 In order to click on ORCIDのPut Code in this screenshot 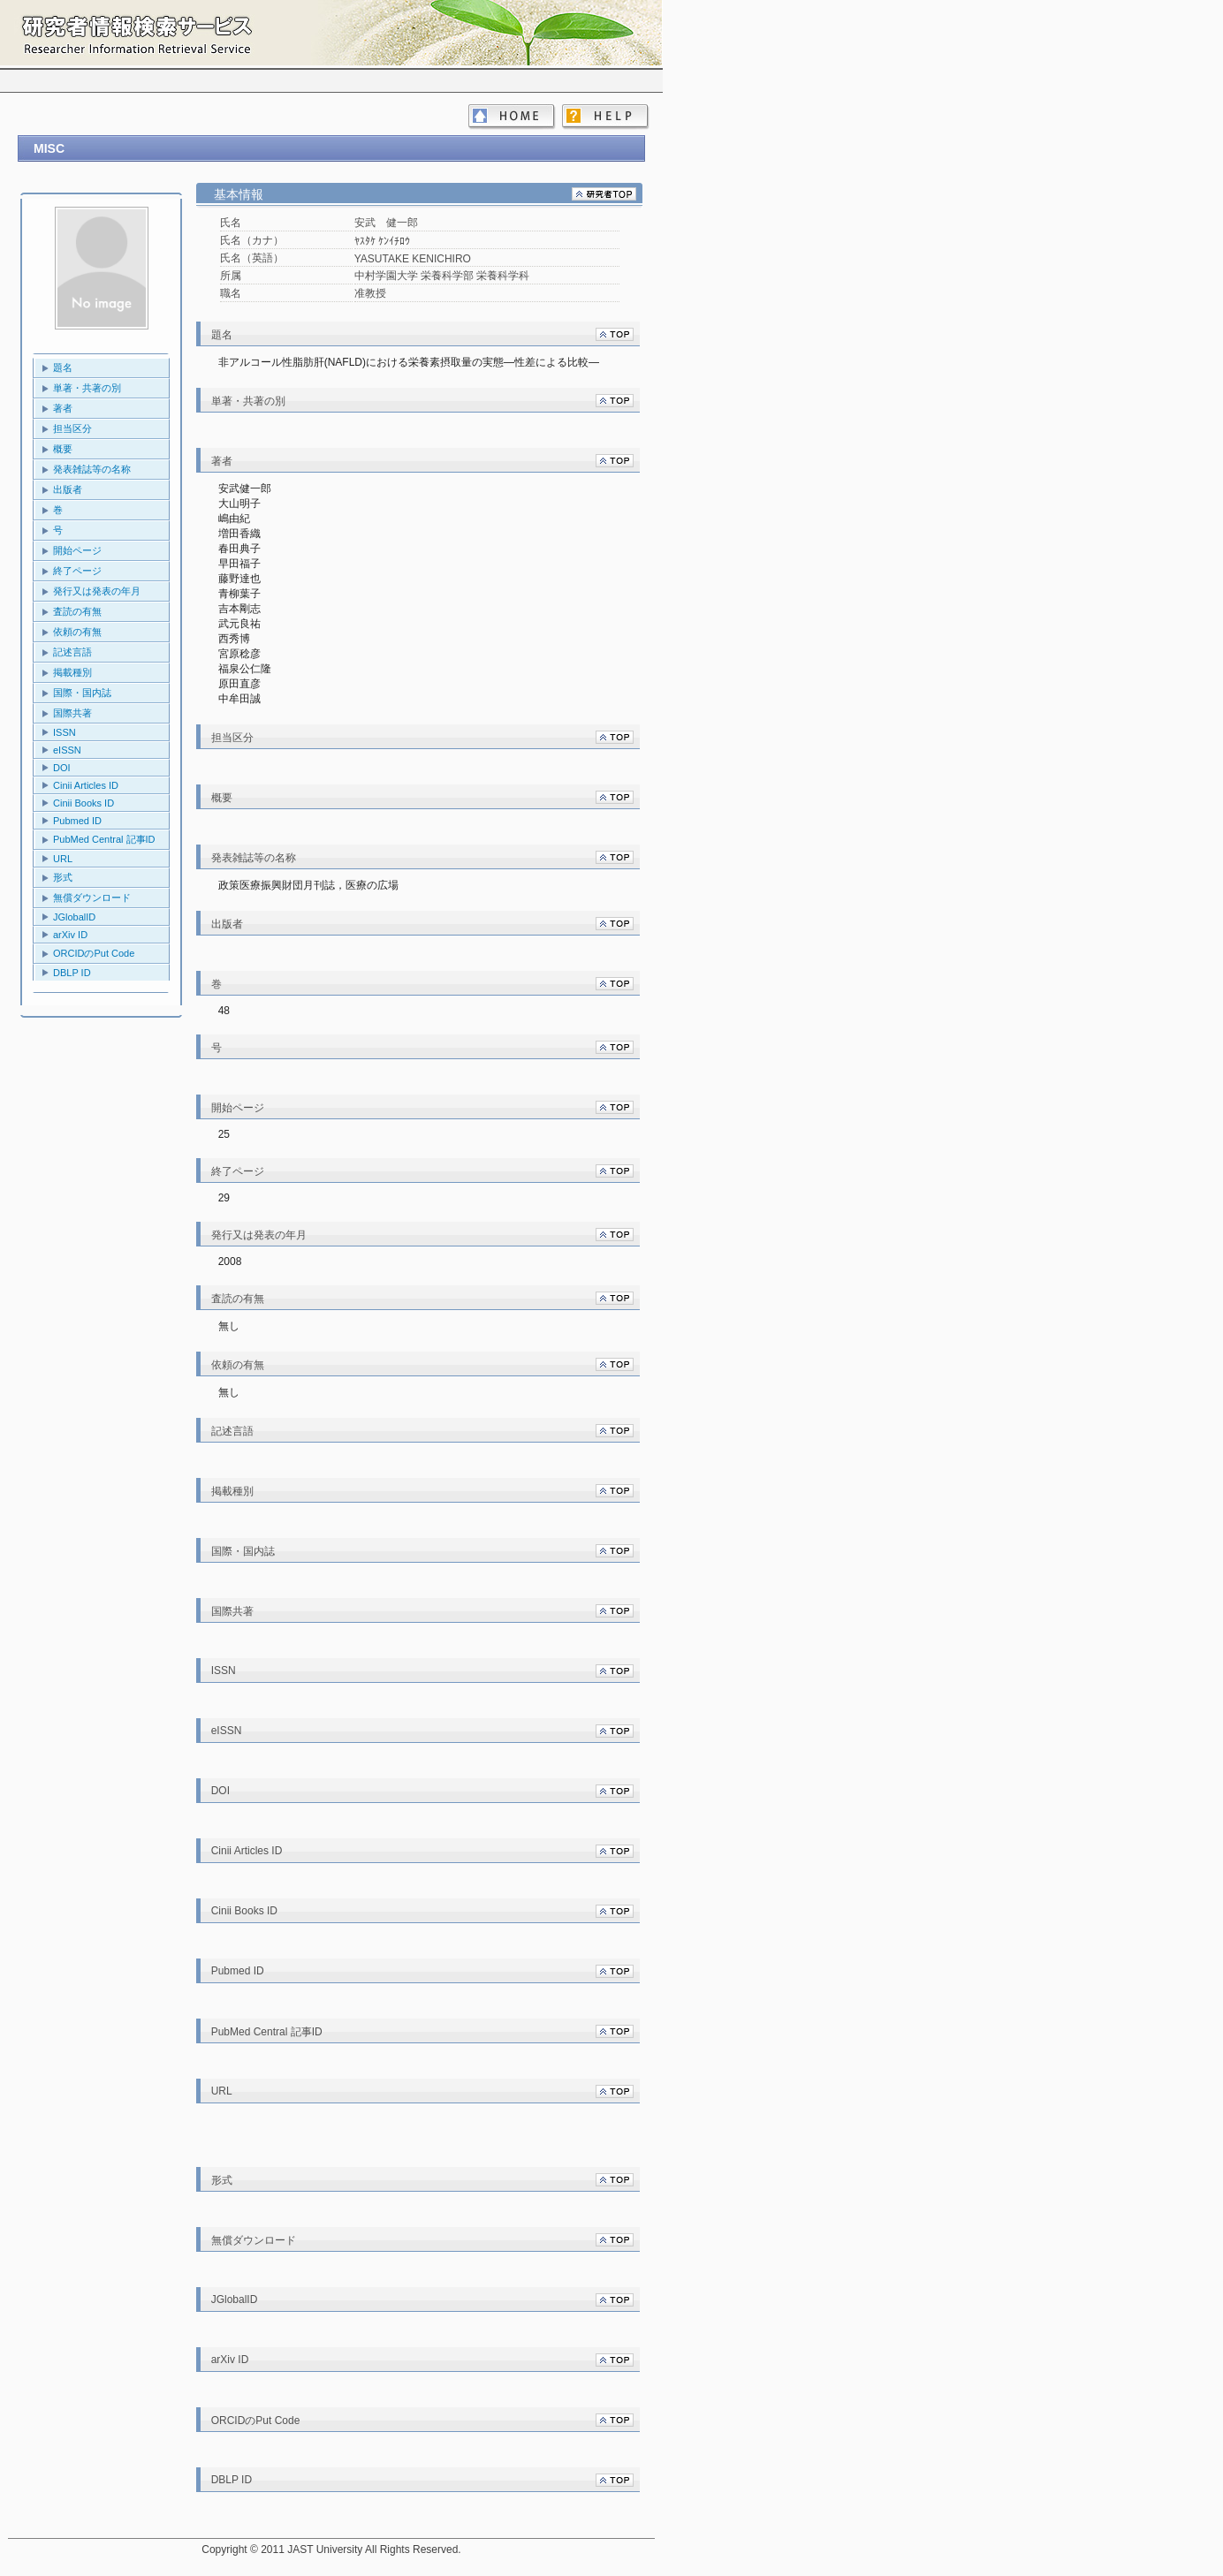, I will do `click(93, 953)`.